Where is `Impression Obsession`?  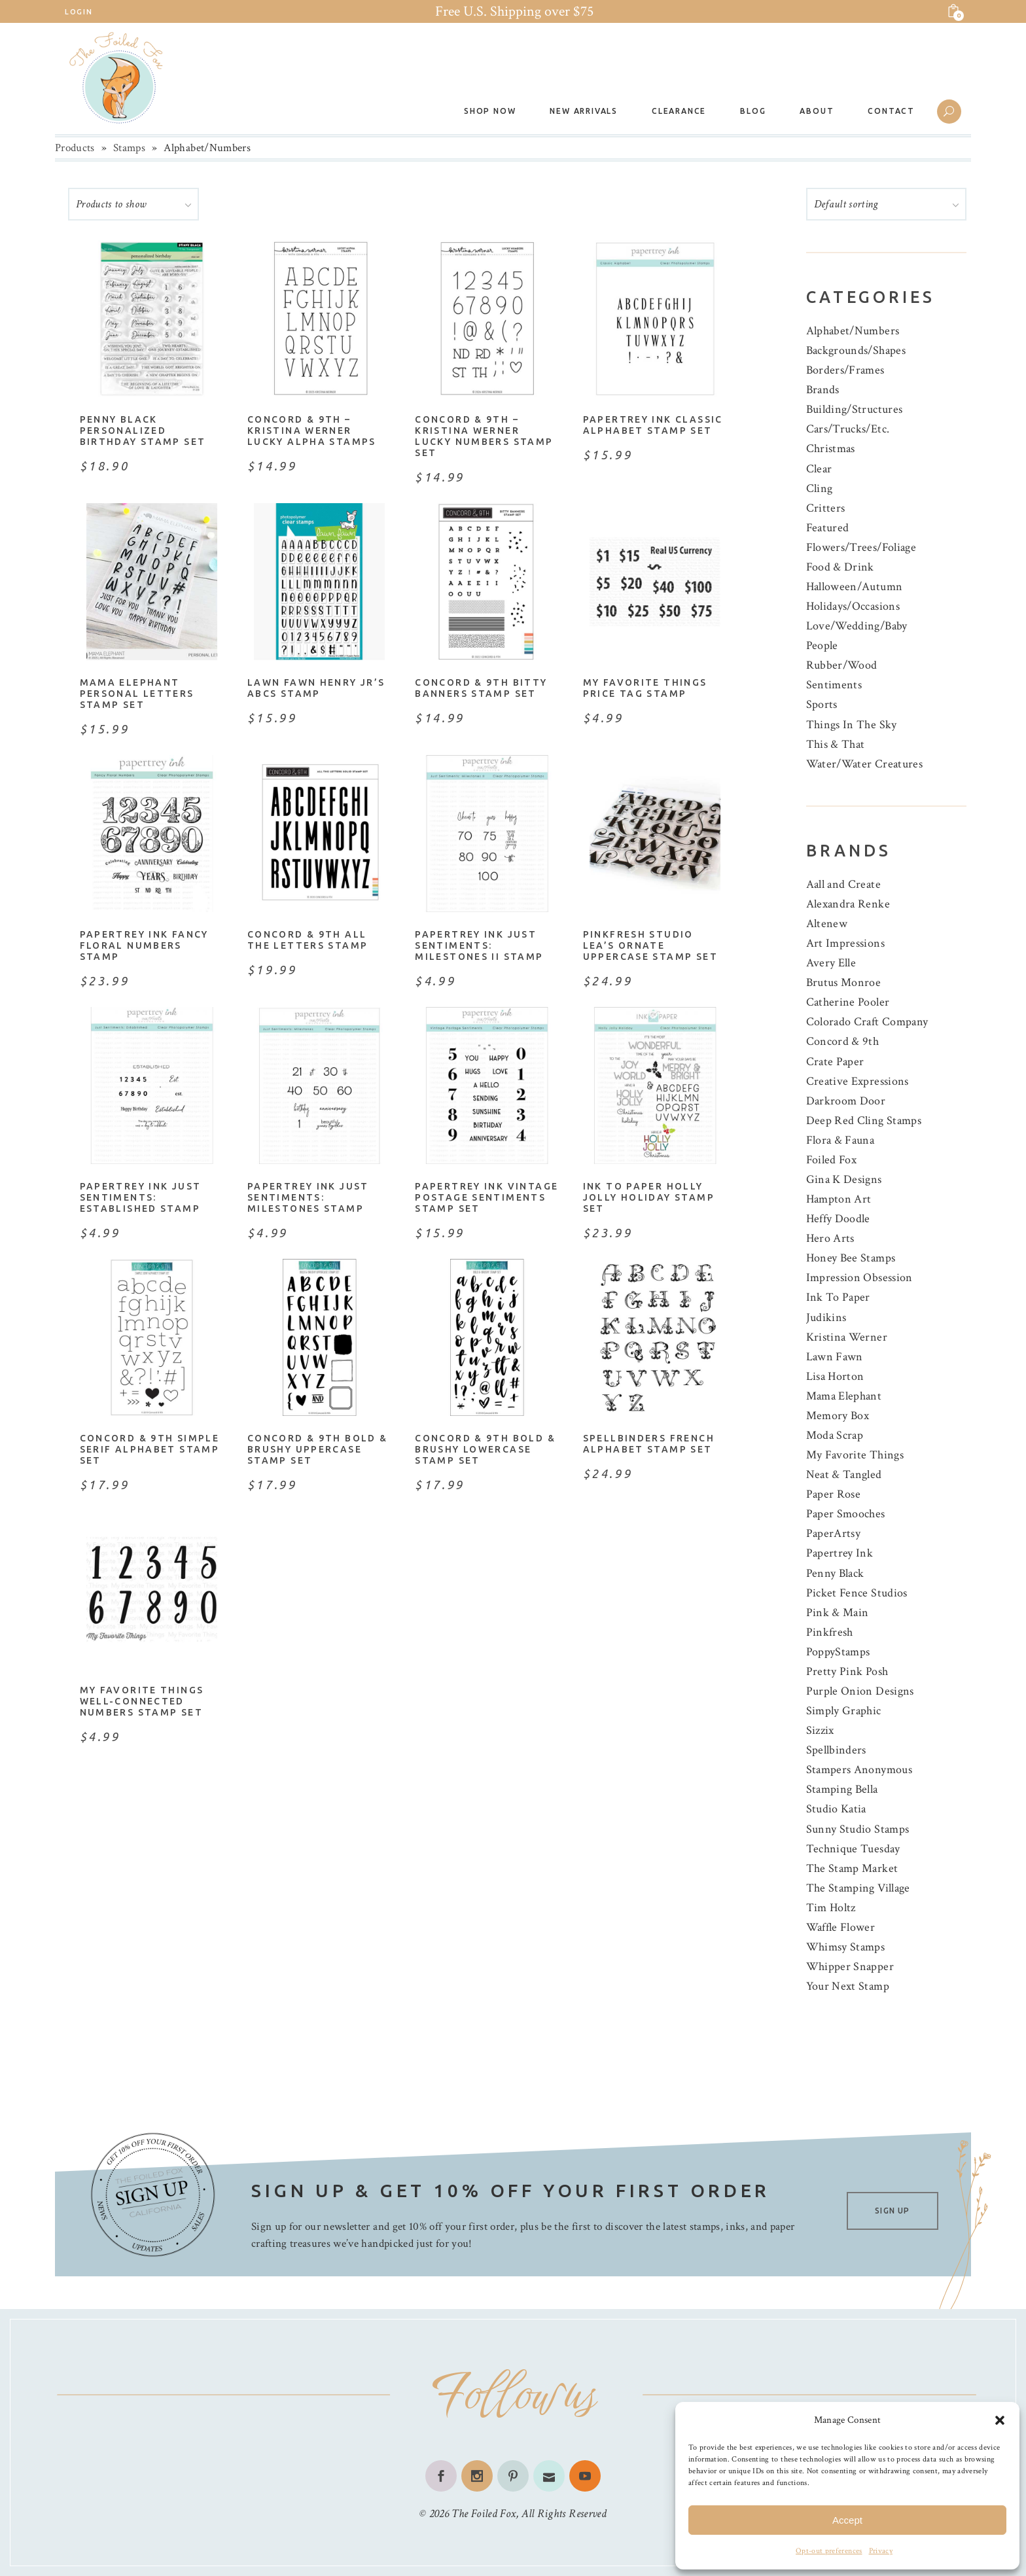 Impression Obsession is located at coordinates (859, 1277).